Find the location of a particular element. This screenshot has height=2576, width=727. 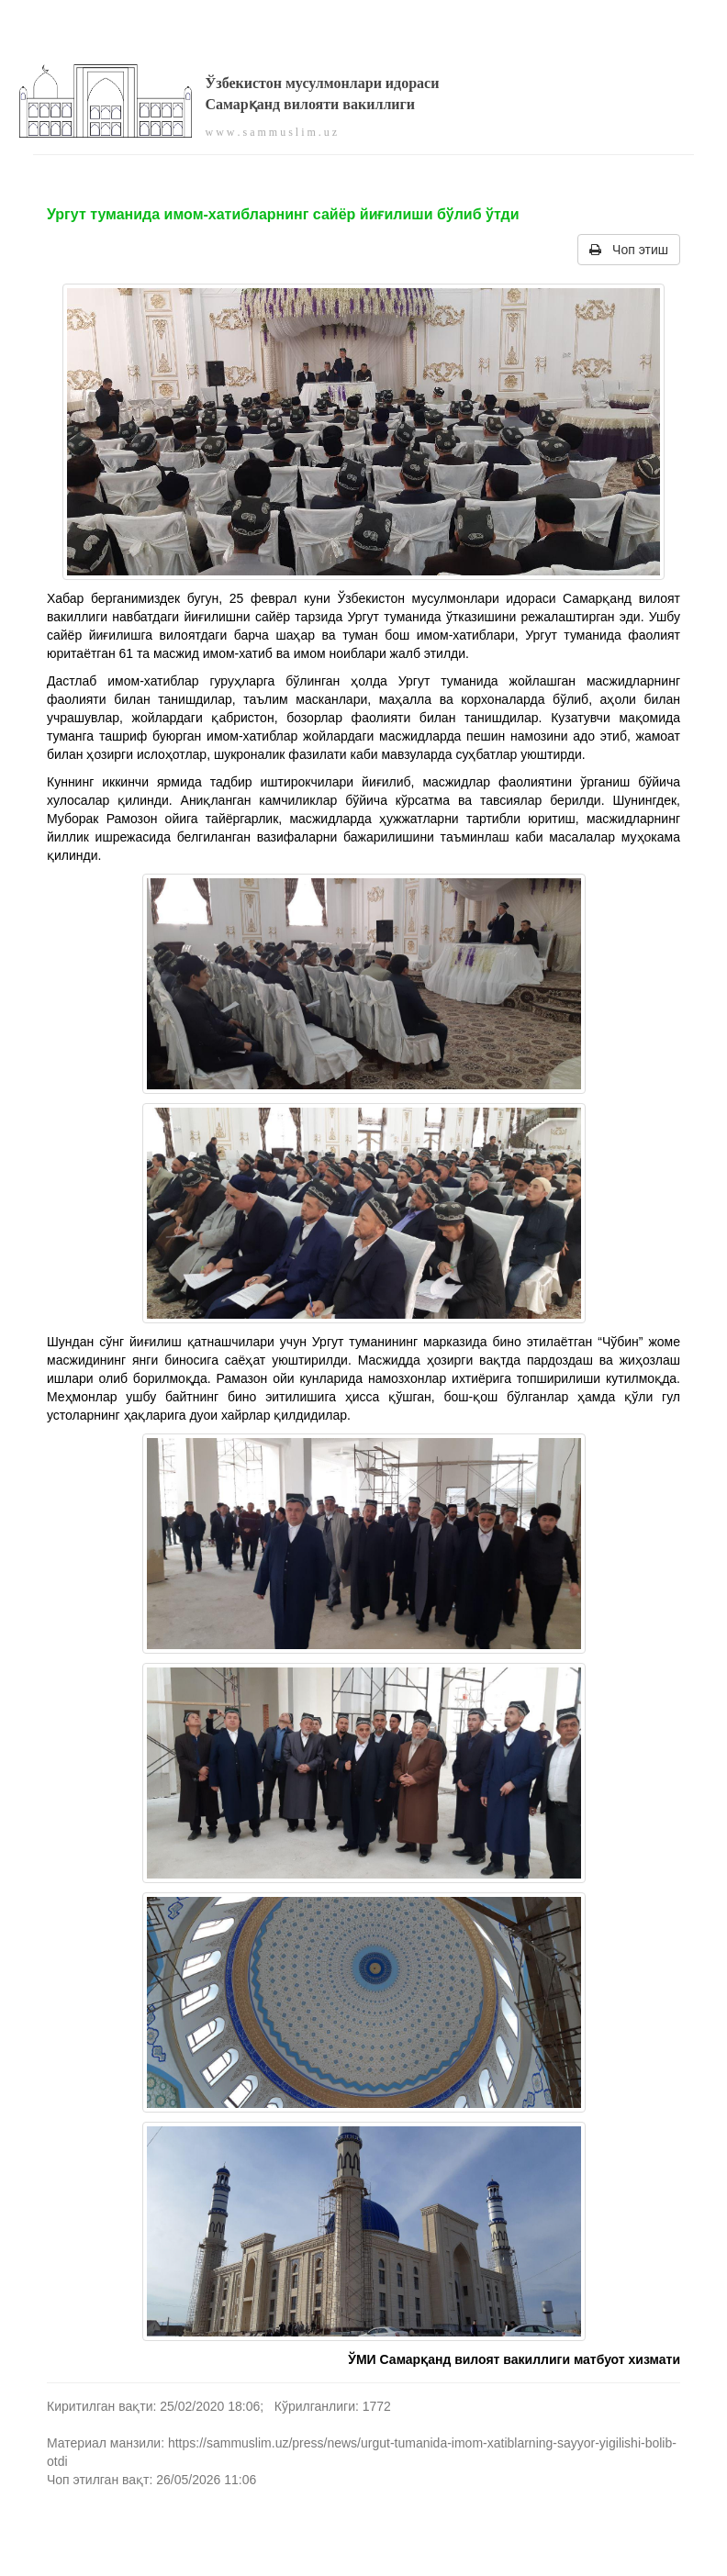

Чоп этиш is located at coordinates (628, 249).